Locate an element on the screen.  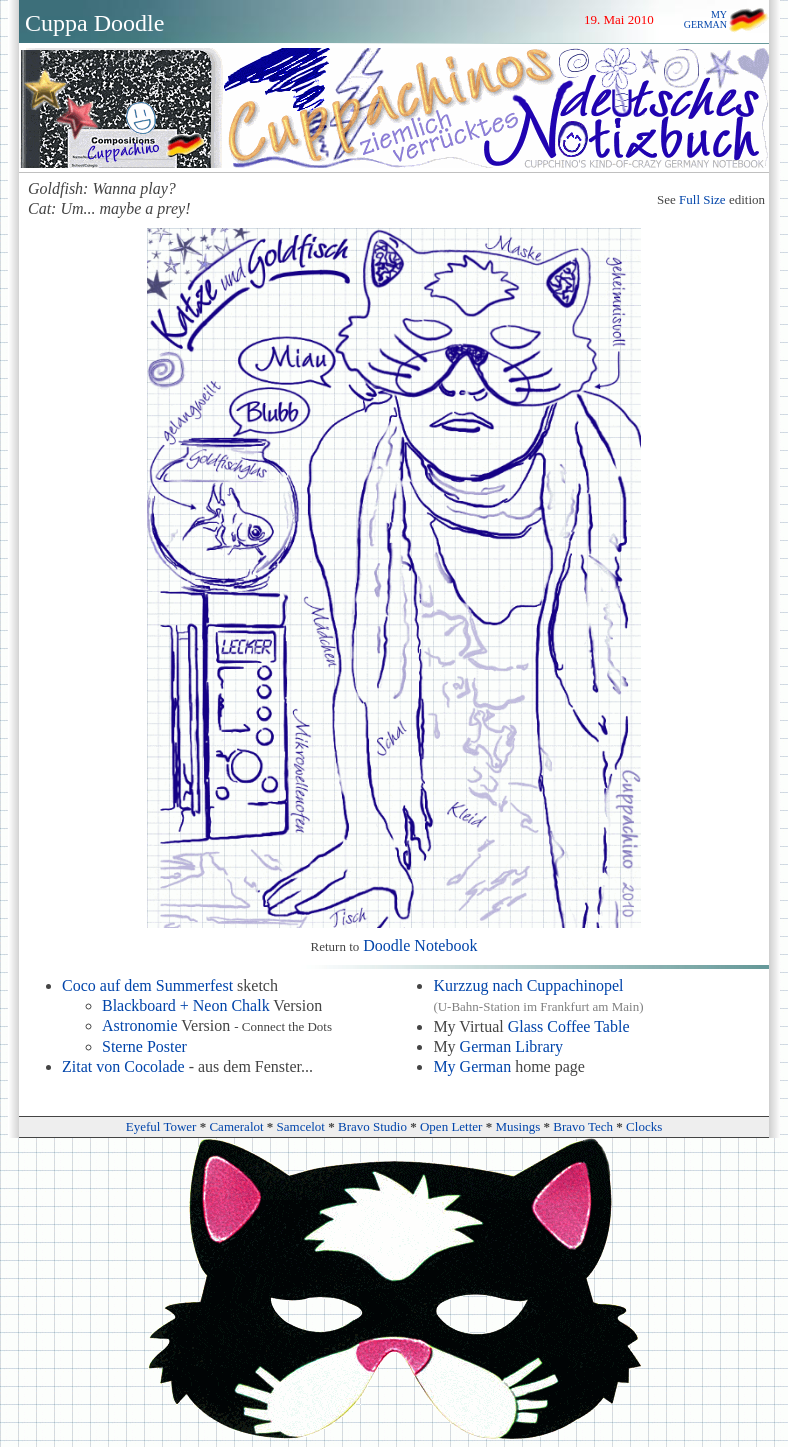
Clocks is located at coordinates (644, 1126).